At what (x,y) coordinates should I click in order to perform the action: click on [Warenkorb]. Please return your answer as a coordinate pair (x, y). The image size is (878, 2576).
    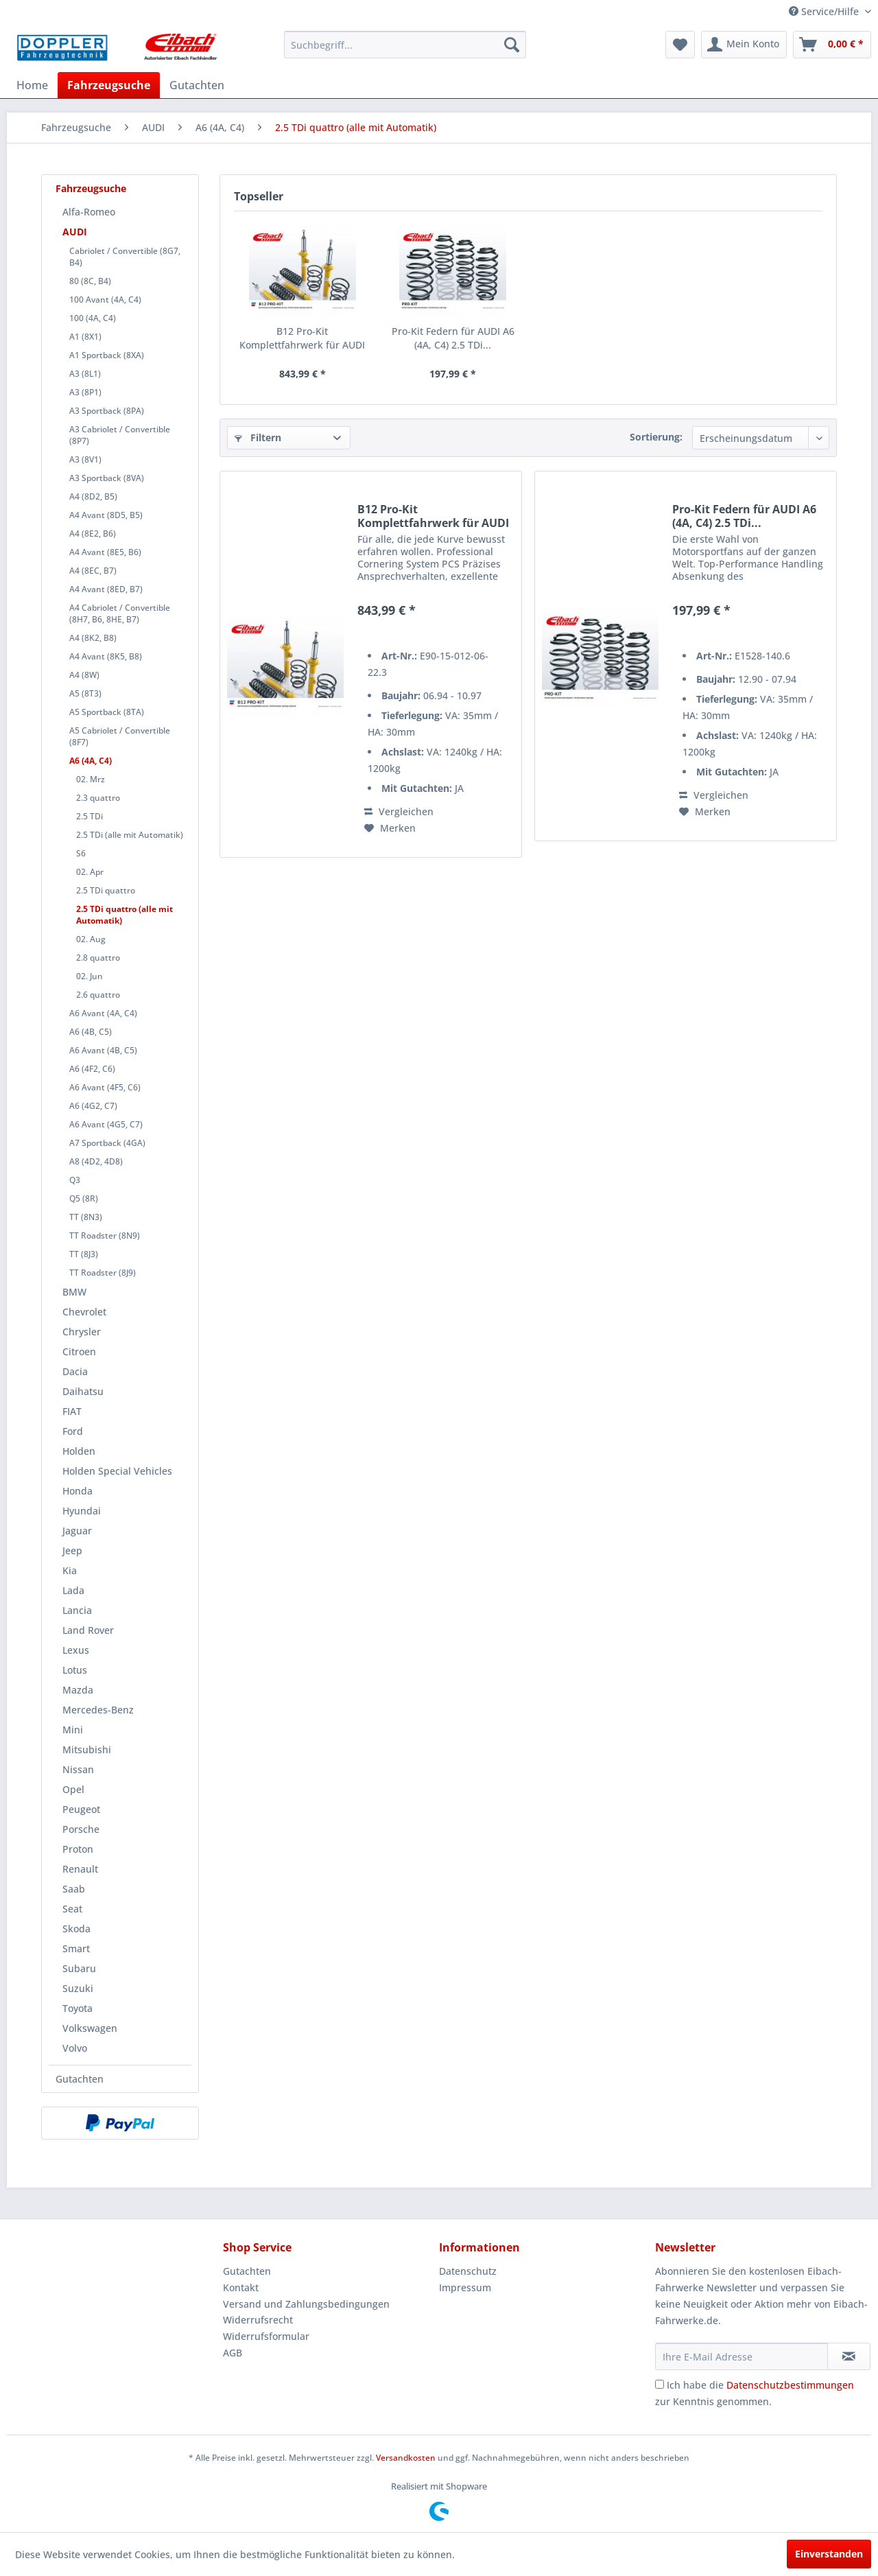
    Looking at the image, I should click on (832, 44).